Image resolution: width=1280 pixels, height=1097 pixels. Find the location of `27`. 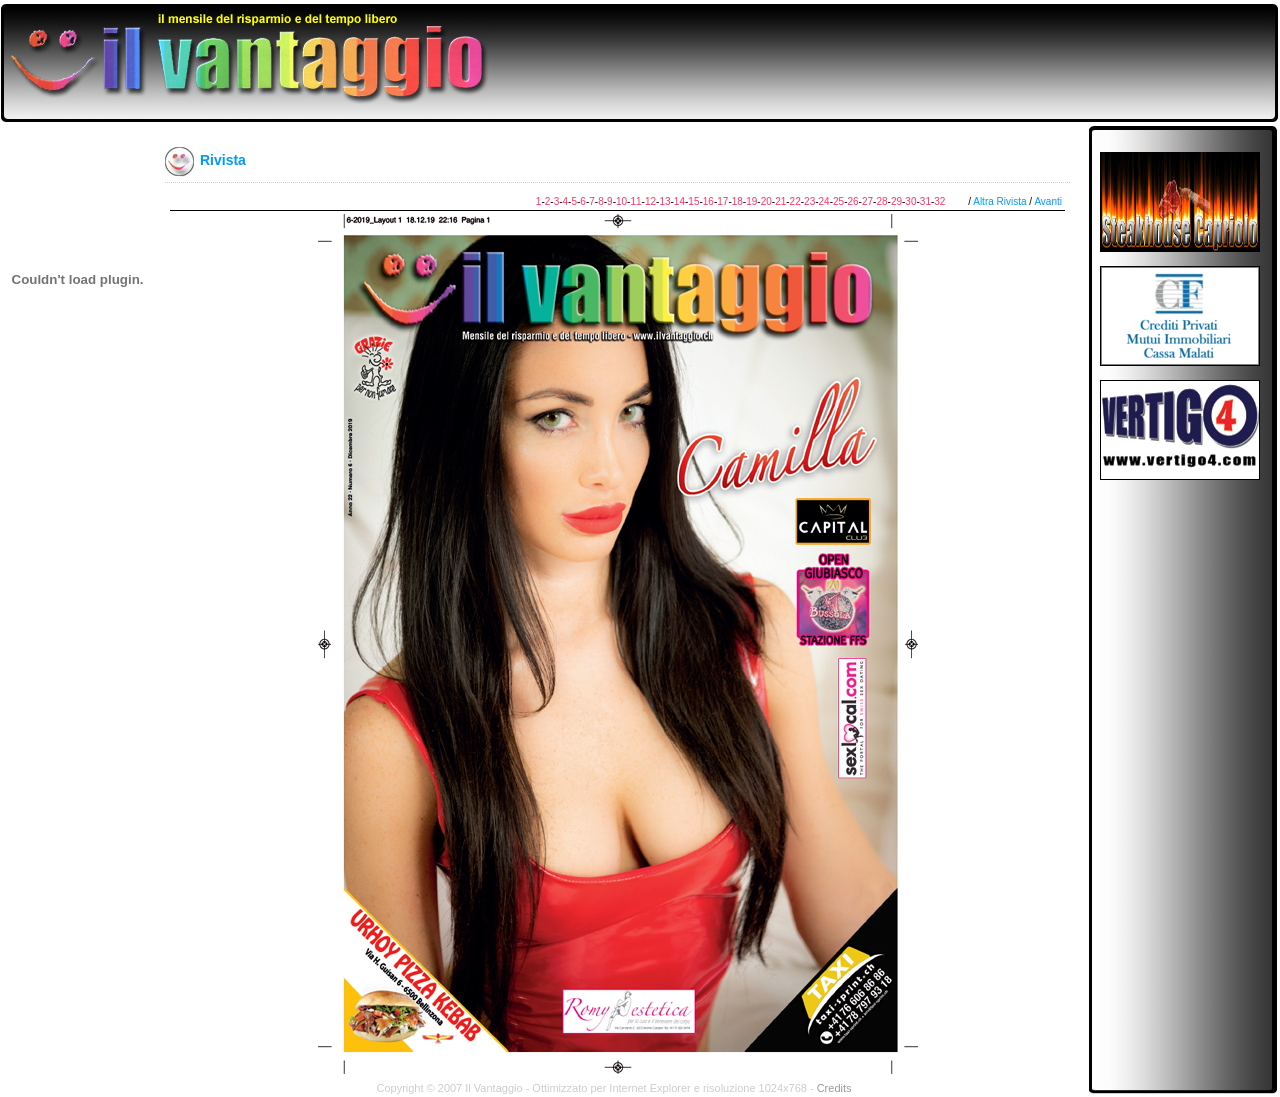

27 is located at coordinates (867, 201).